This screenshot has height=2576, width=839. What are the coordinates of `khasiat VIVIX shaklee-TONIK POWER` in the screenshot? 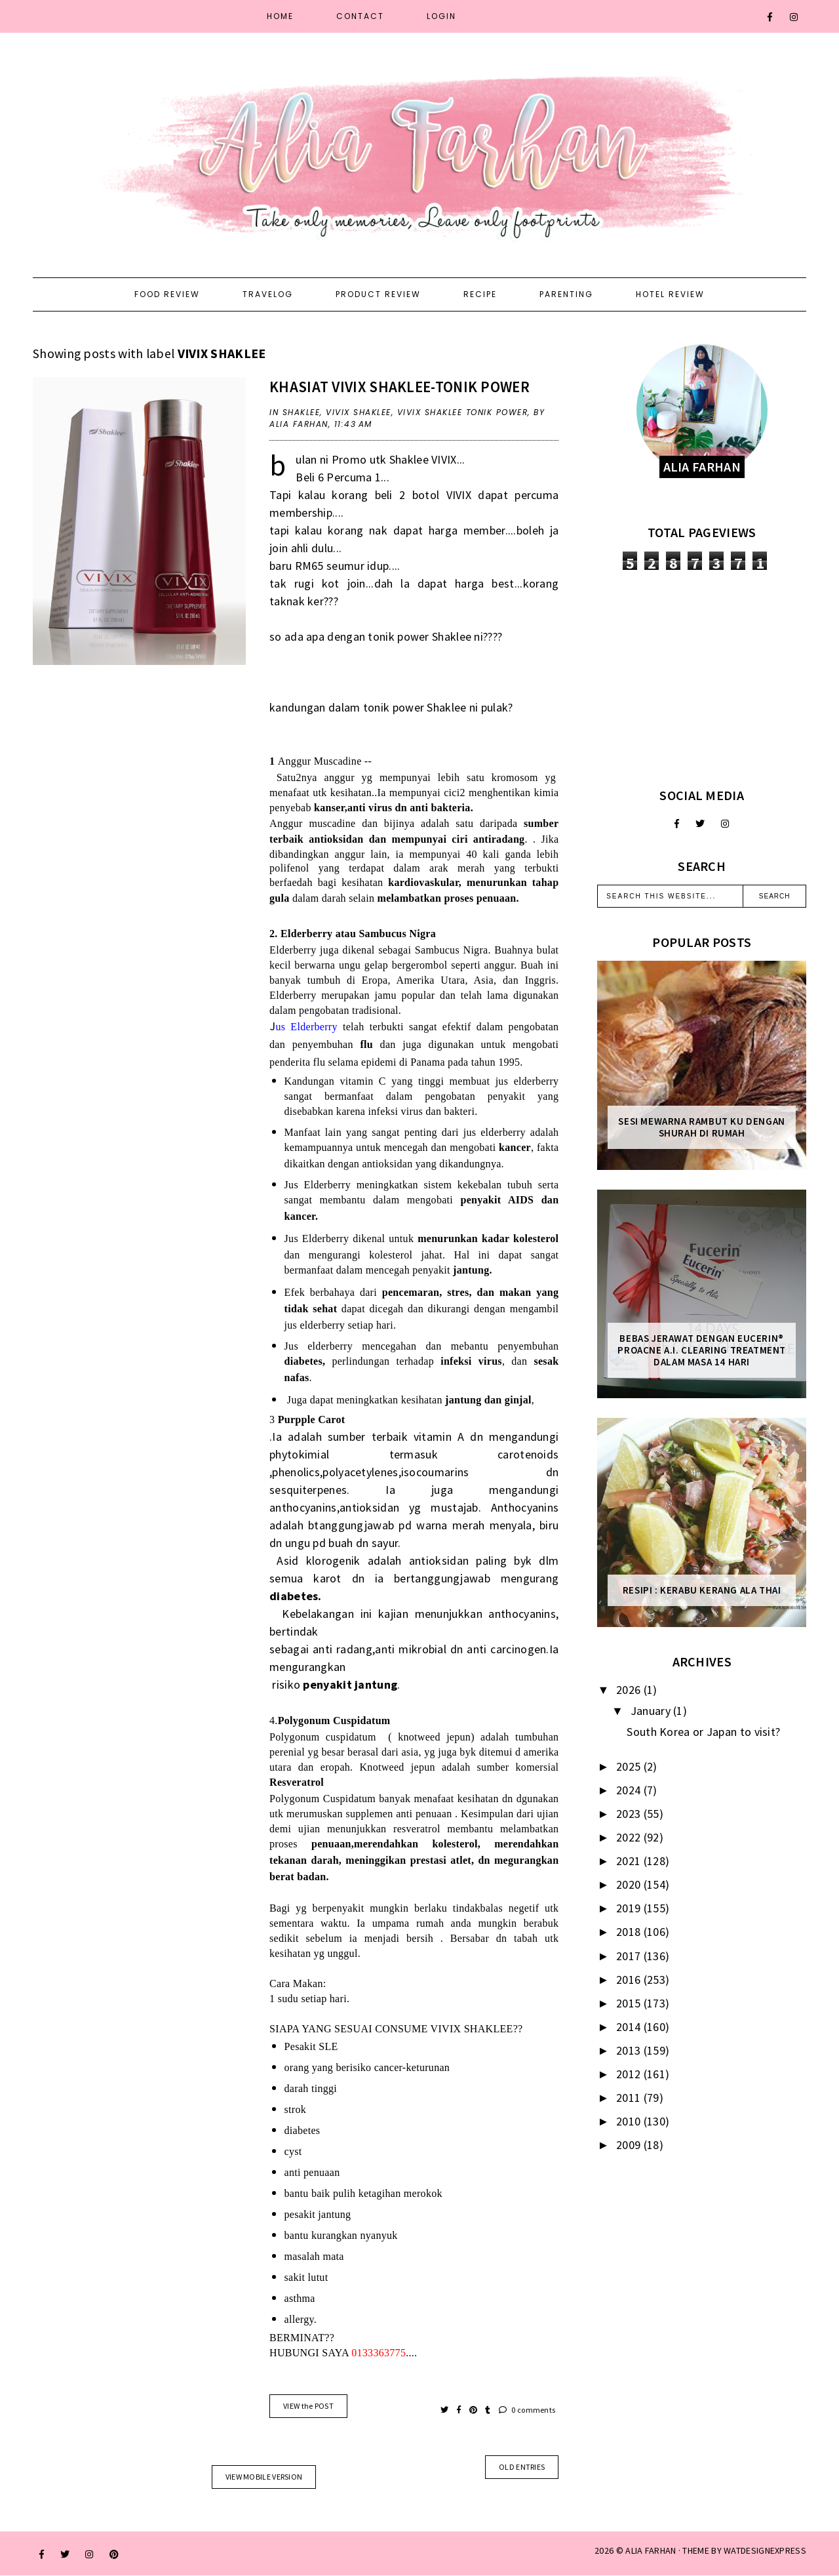 It's located at (399, 386).